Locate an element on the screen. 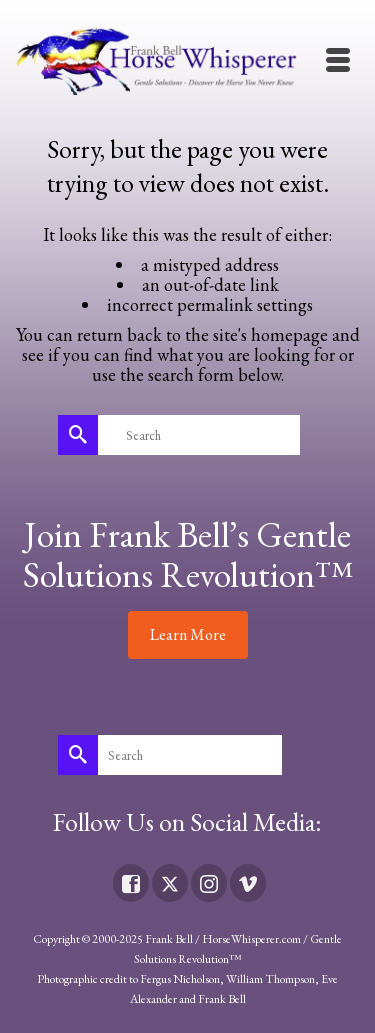 Image resolution: width=375 pixels, height=1033 pixels. Learn More is located at coordinates (188, 634).